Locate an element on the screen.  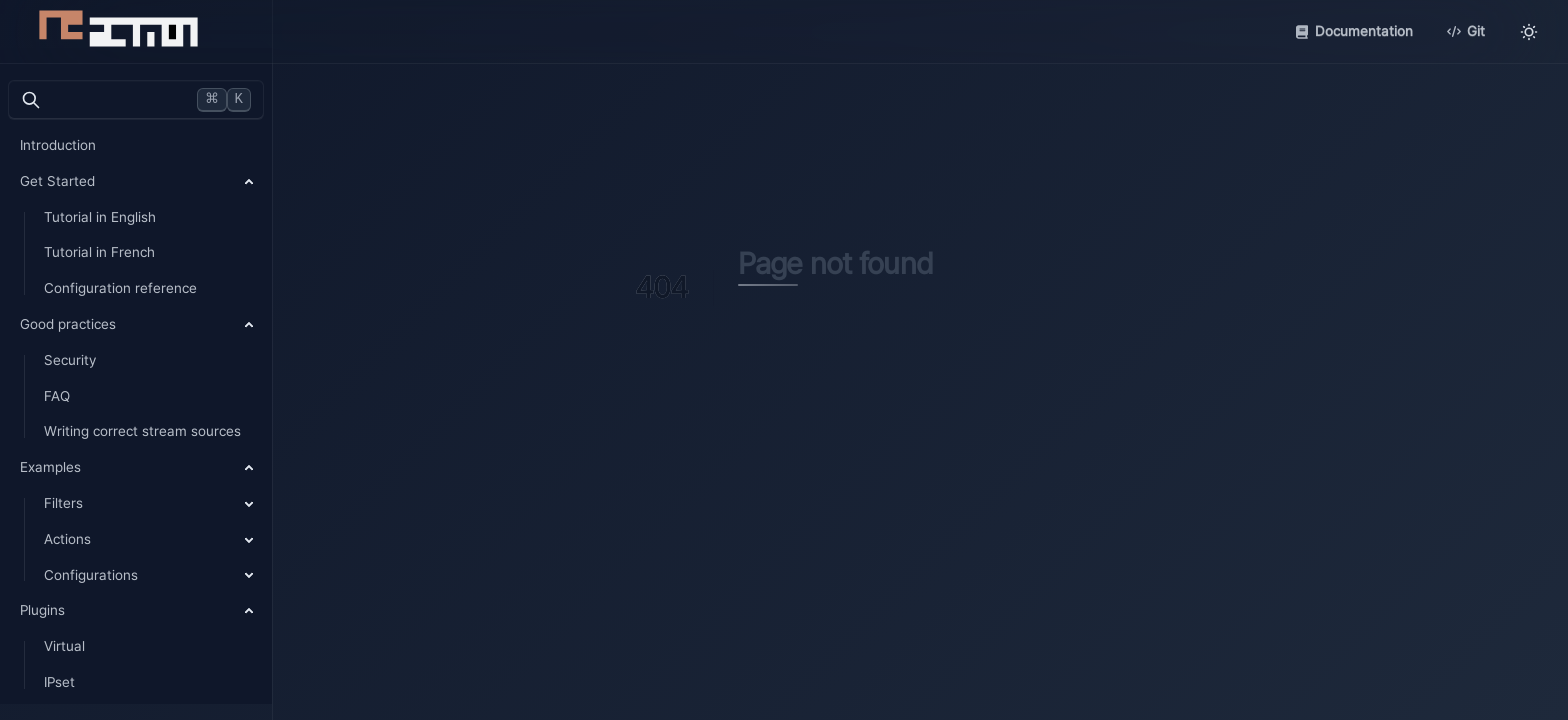
[검색] is located at coordinates (136, 100).